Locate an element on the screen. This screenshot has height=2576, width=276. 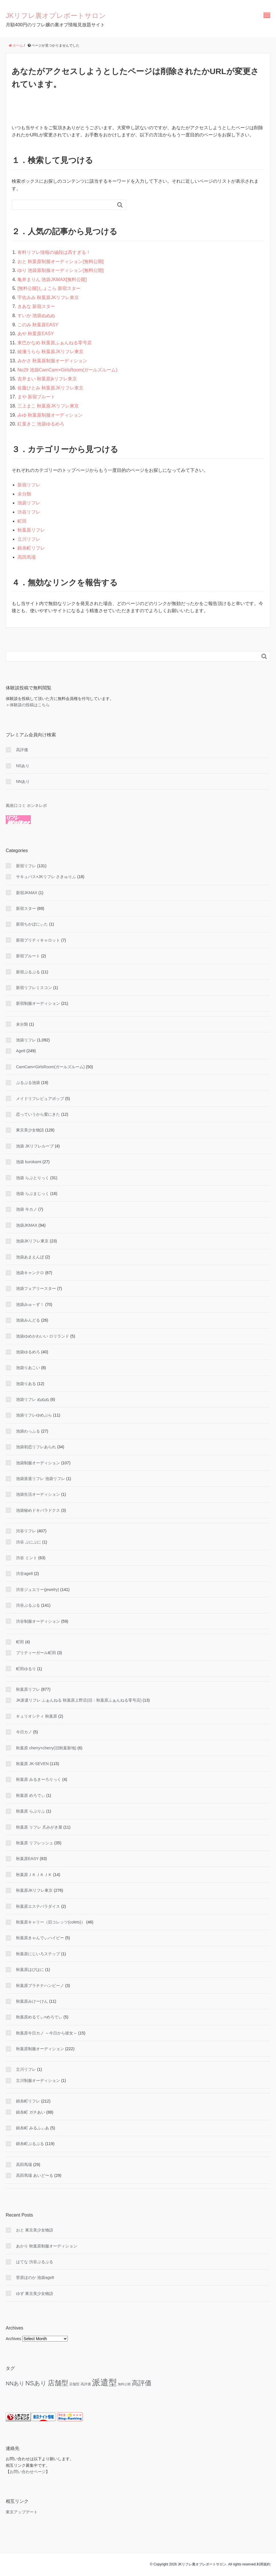
渋谷ジュエリー(jewelry) is located at coordinates (37, 1589).